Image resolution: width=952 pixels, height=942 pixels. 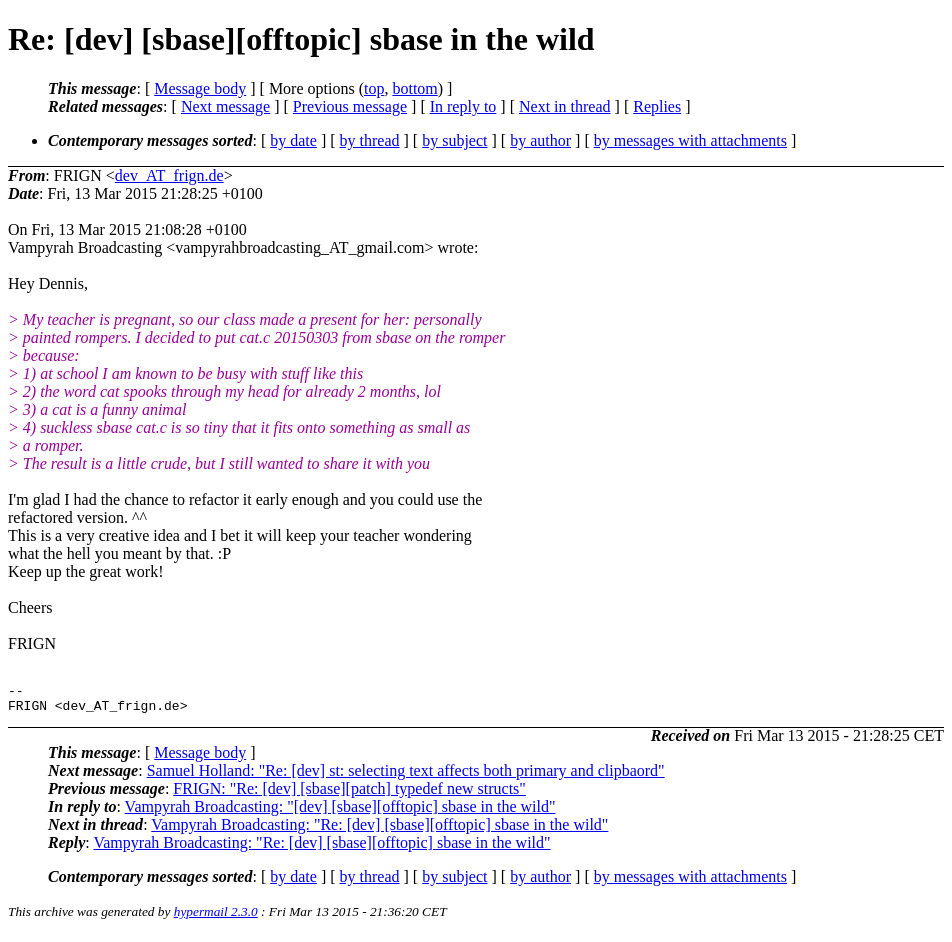 I want to click on FRIGN: "Re: [dev] [sbase][patch] typedef new structs", so click(x=349, y=794).